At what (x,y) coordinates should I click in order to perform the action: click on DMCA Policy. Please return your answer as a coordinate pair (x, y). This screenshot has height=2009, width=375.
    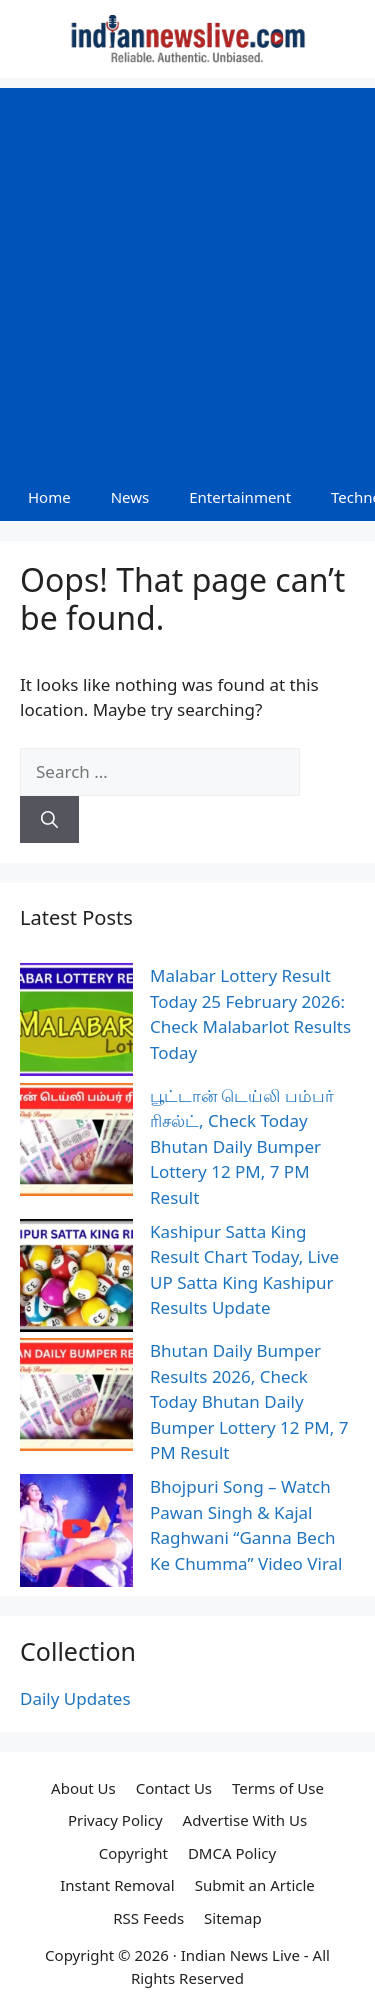
    Looking at the image, I should click on (232, 1853).